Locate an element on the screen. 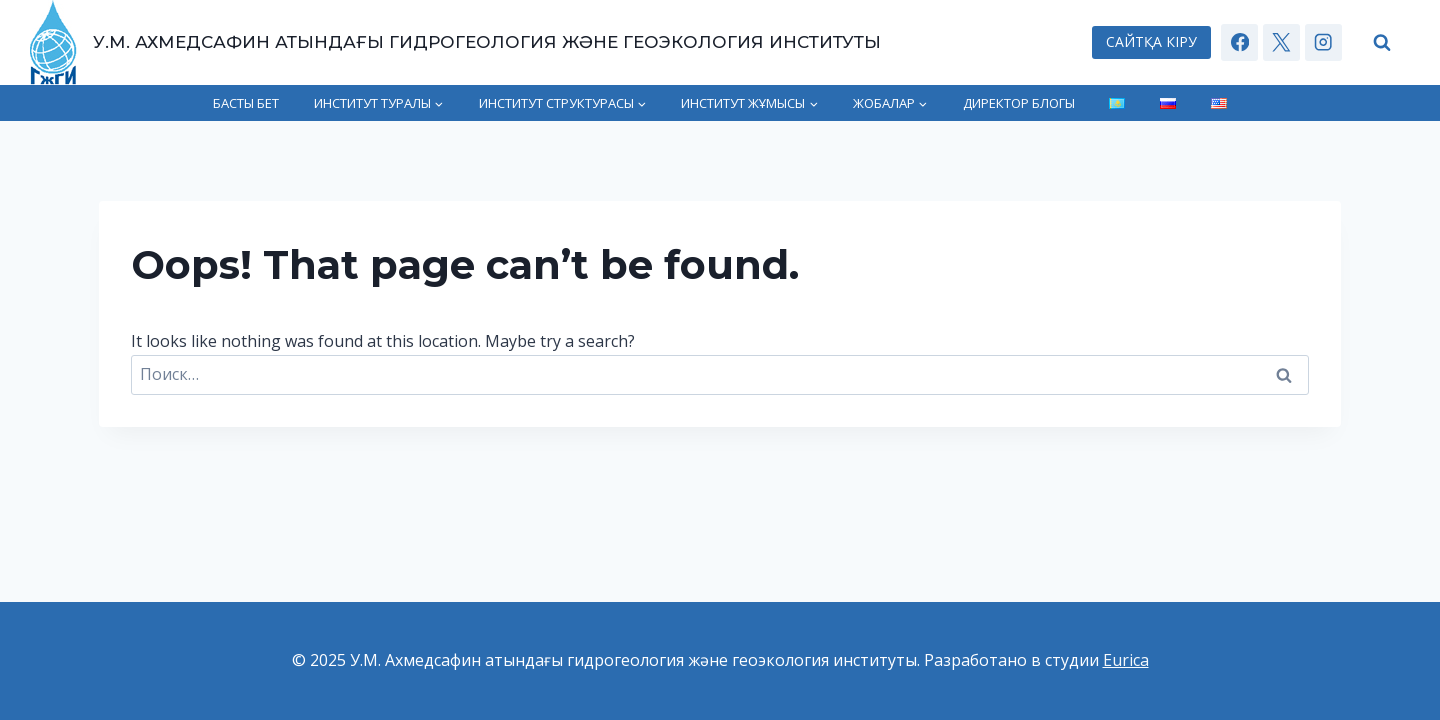  [View Search Form] is located at coordinates (1383, 43).